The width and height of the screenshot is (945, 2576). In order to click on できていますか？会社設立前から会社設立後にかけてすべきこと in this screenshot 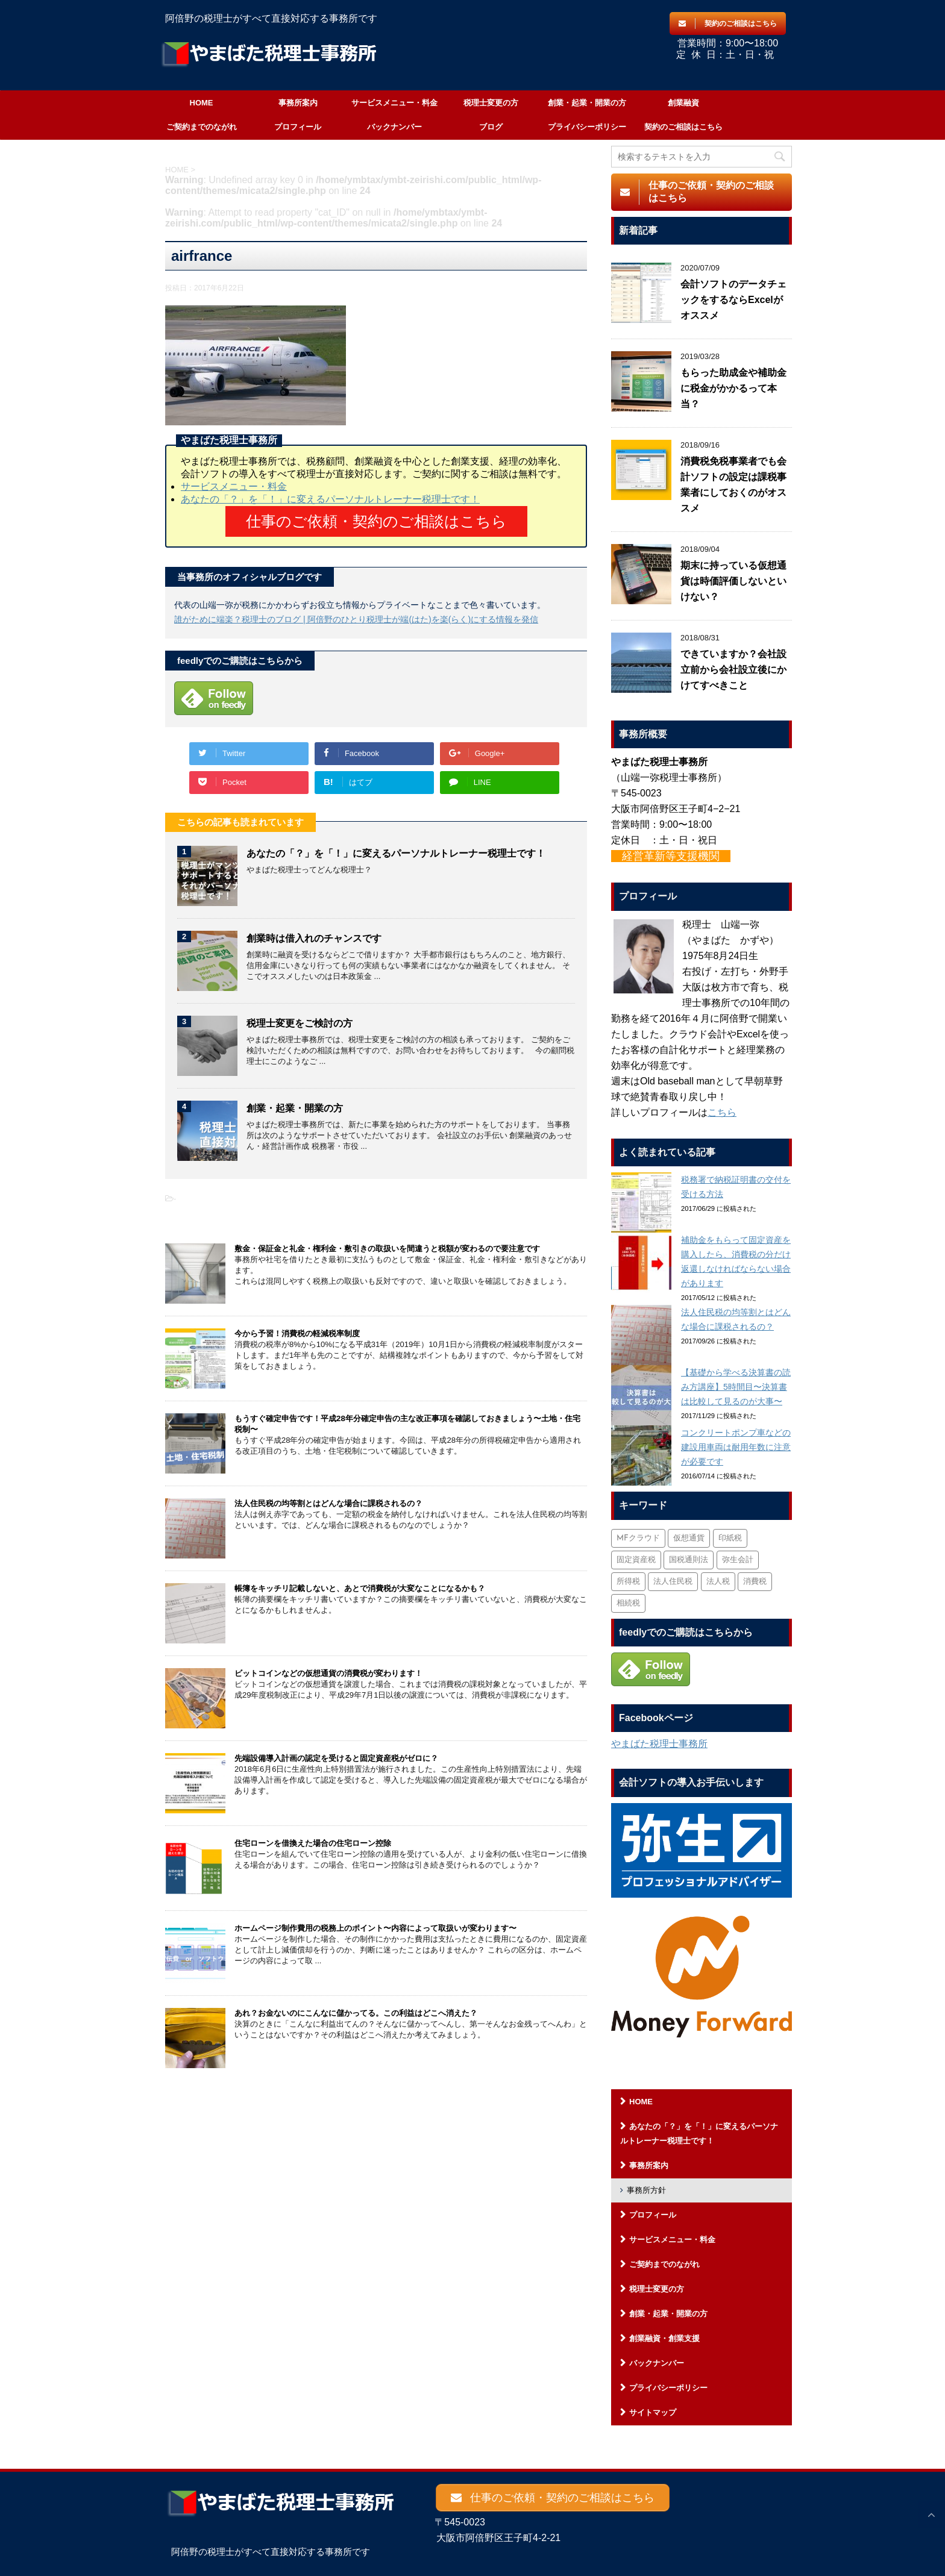, I will do `click(733, 669)`.